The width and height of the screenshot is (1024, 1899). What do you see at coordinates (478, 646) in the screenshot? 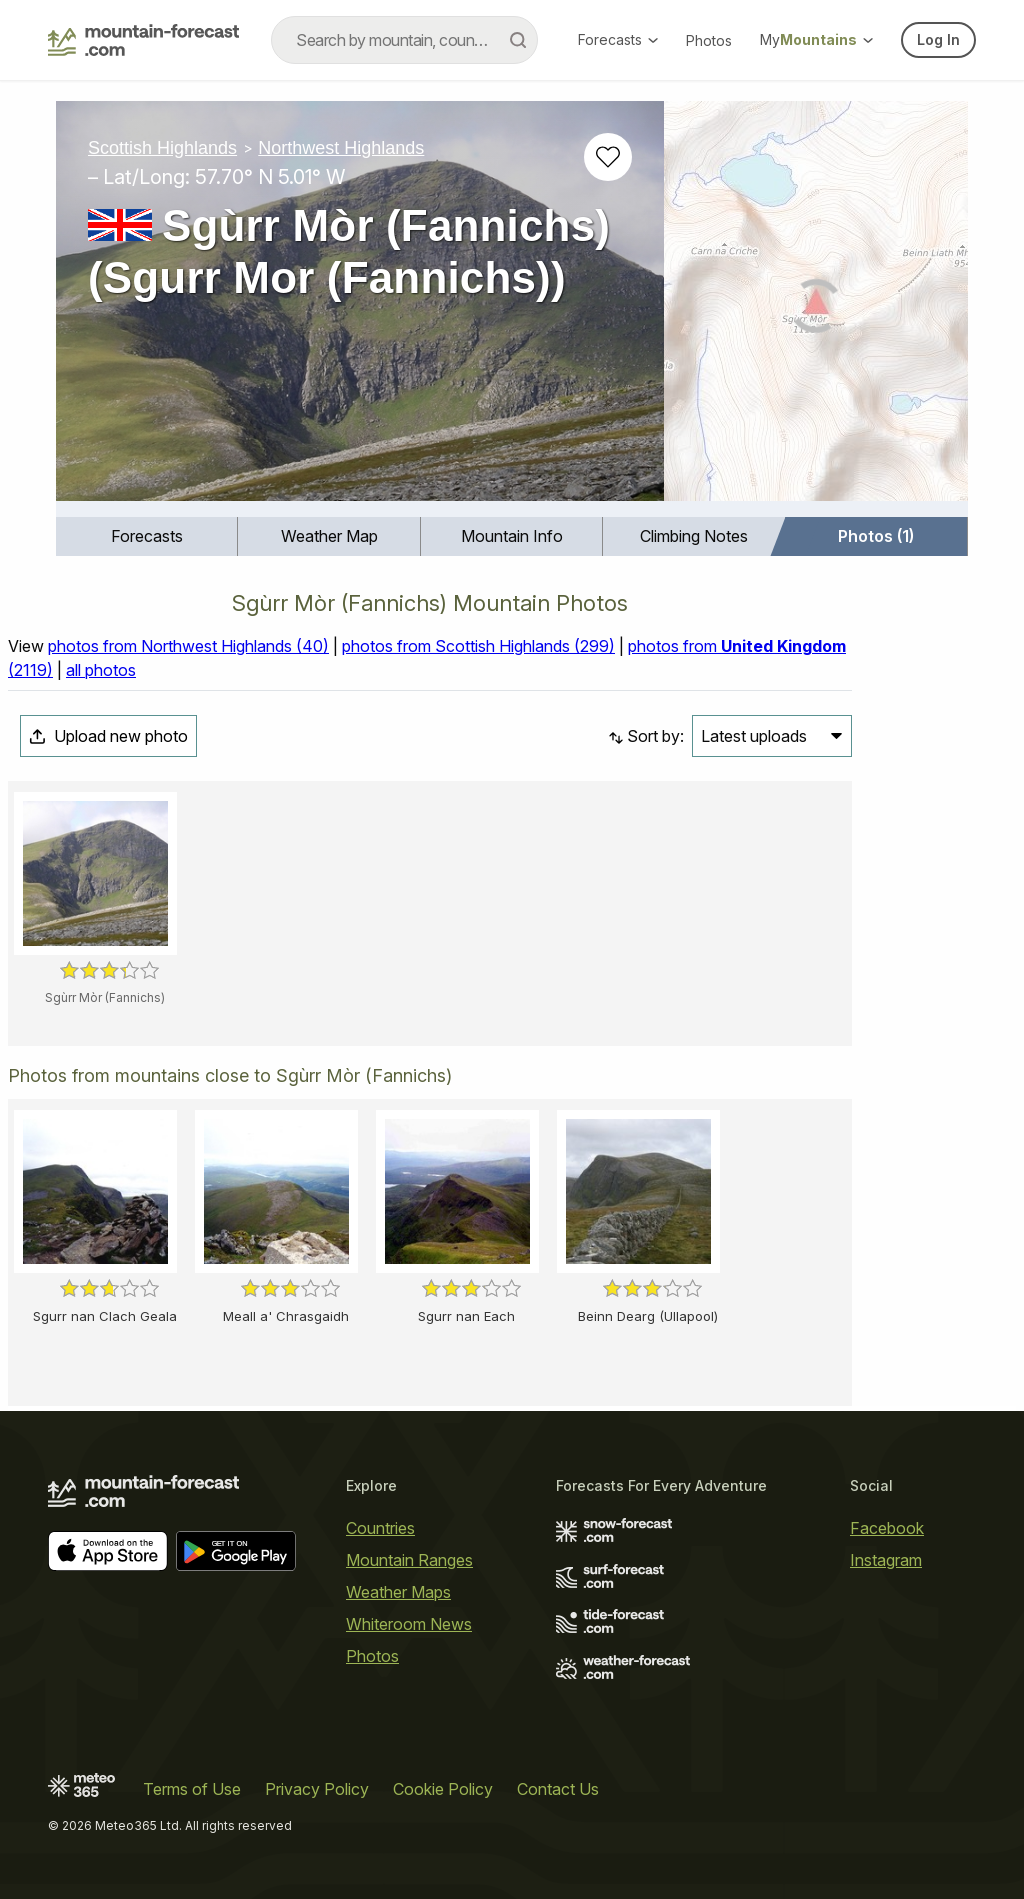
I see `photos from Scottish Highlands (299)` at bounding box center [478, 646].